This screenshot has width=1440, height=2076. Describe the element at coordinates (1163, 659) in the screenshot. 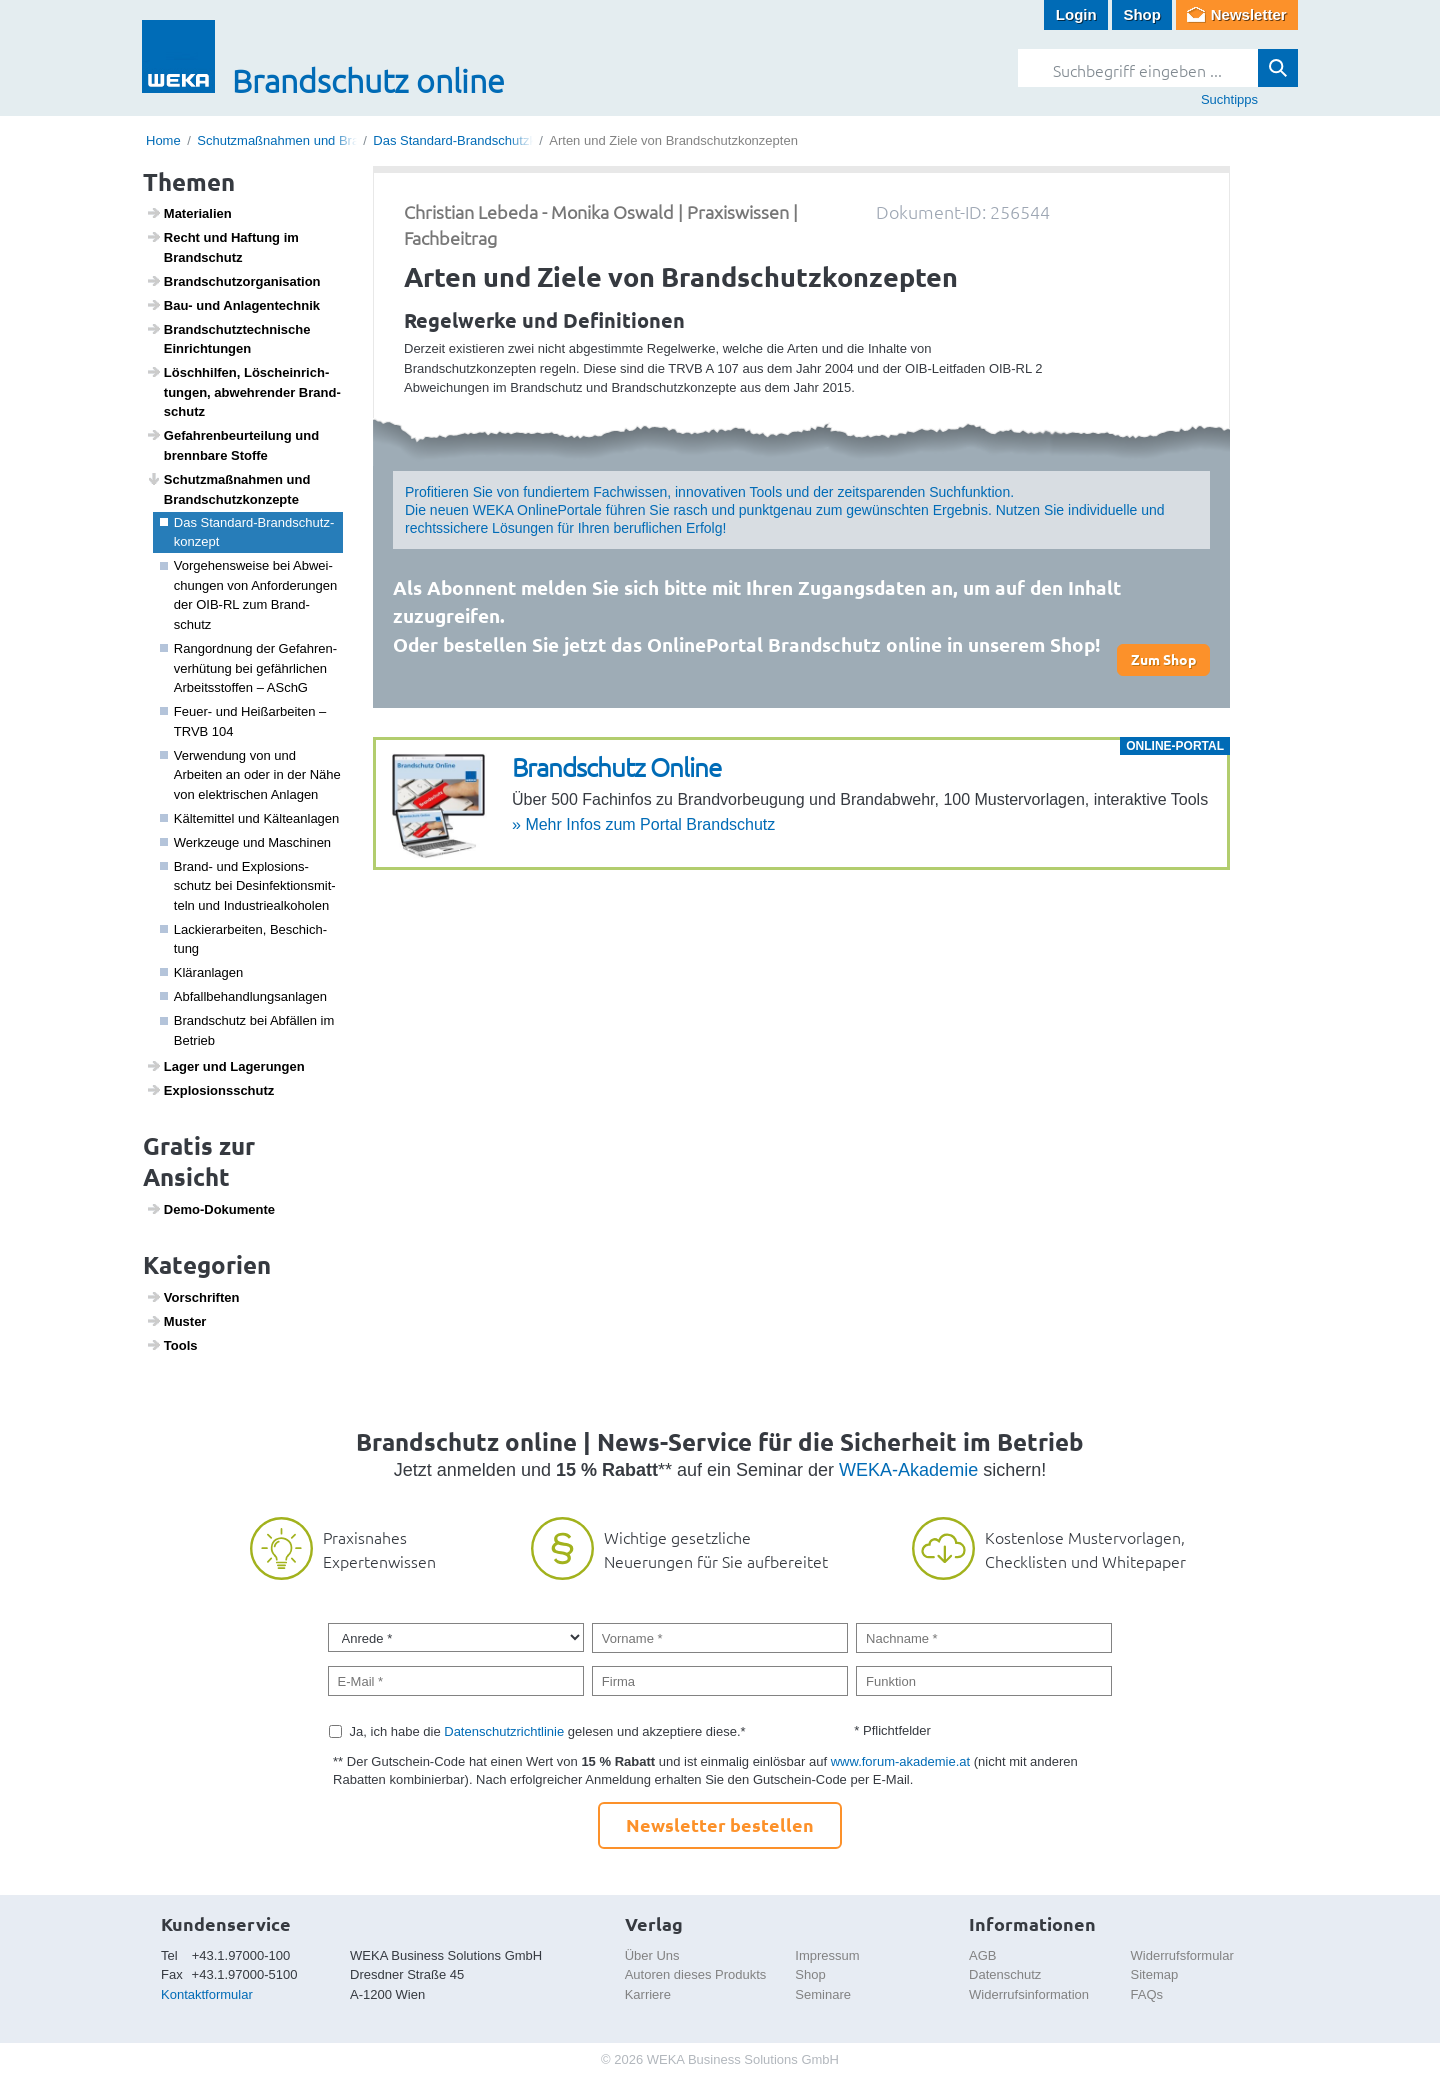

I see `Zum Shop` at that location.